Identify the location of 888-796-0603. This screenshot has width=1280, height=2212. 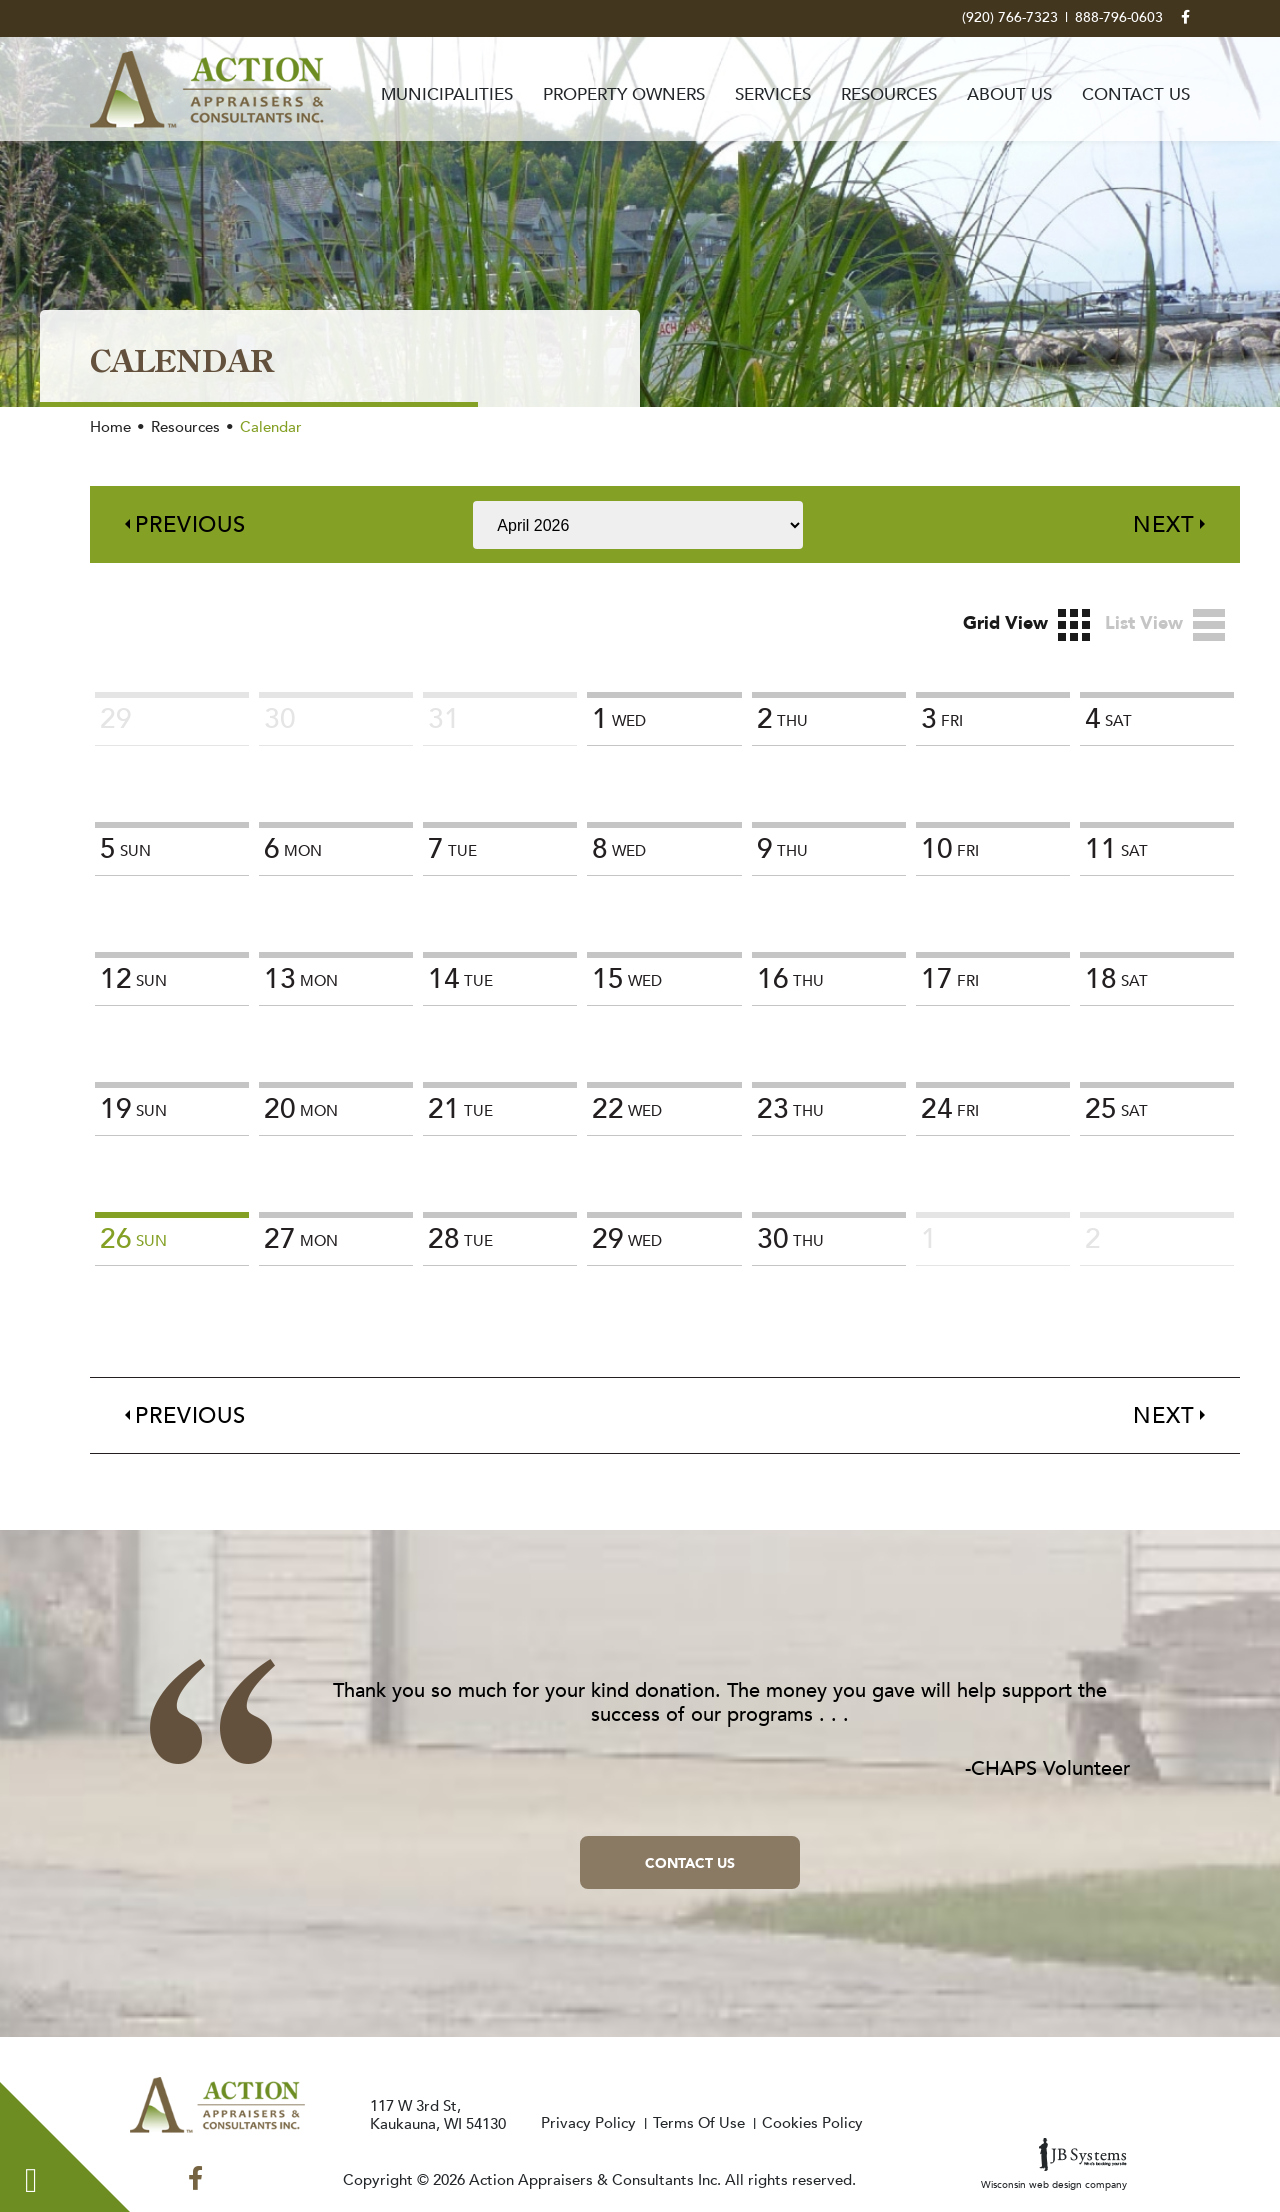
(1119, 18).